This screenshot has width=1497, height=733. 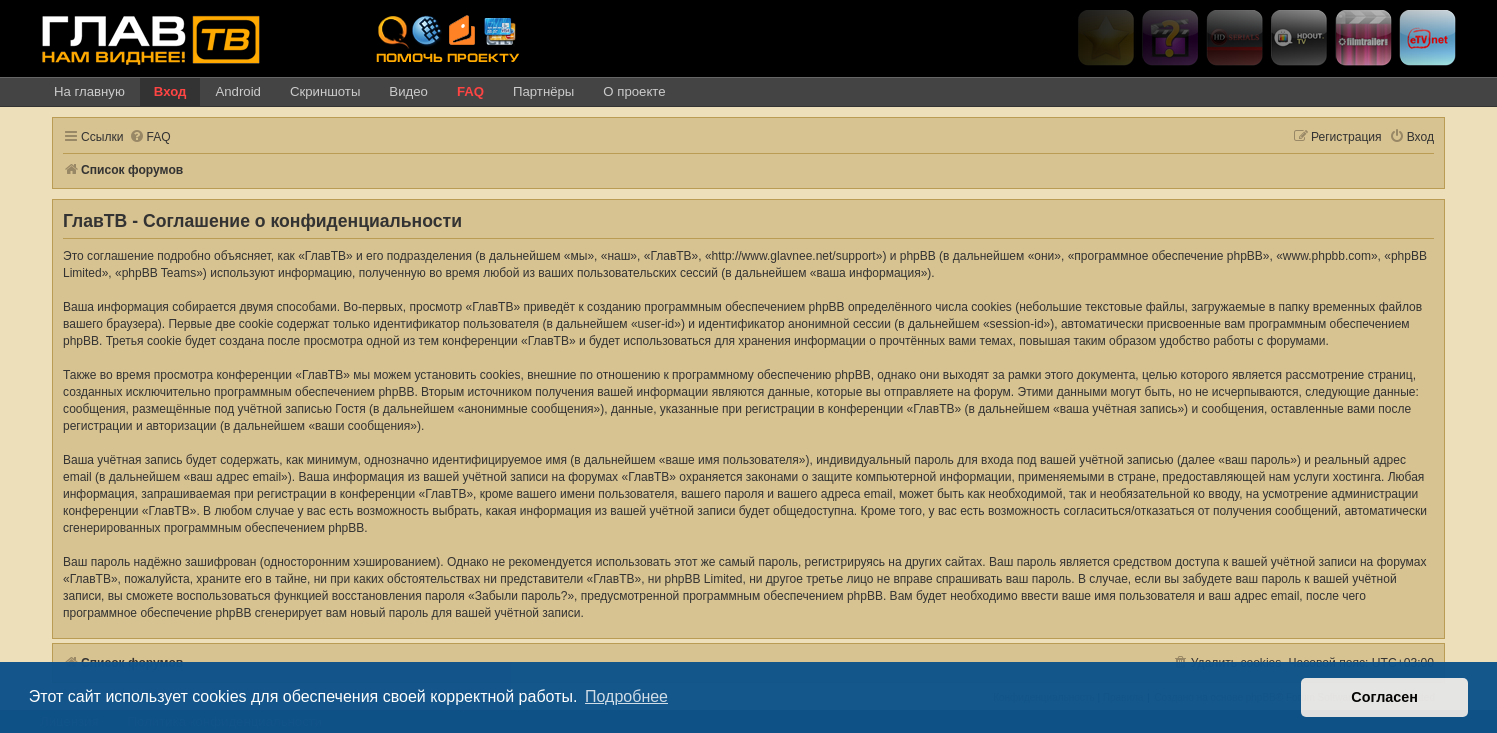 What do you see at coordinates (170, 91) in the screenshot?
I see `Вход` at bounding box center [170, 91].